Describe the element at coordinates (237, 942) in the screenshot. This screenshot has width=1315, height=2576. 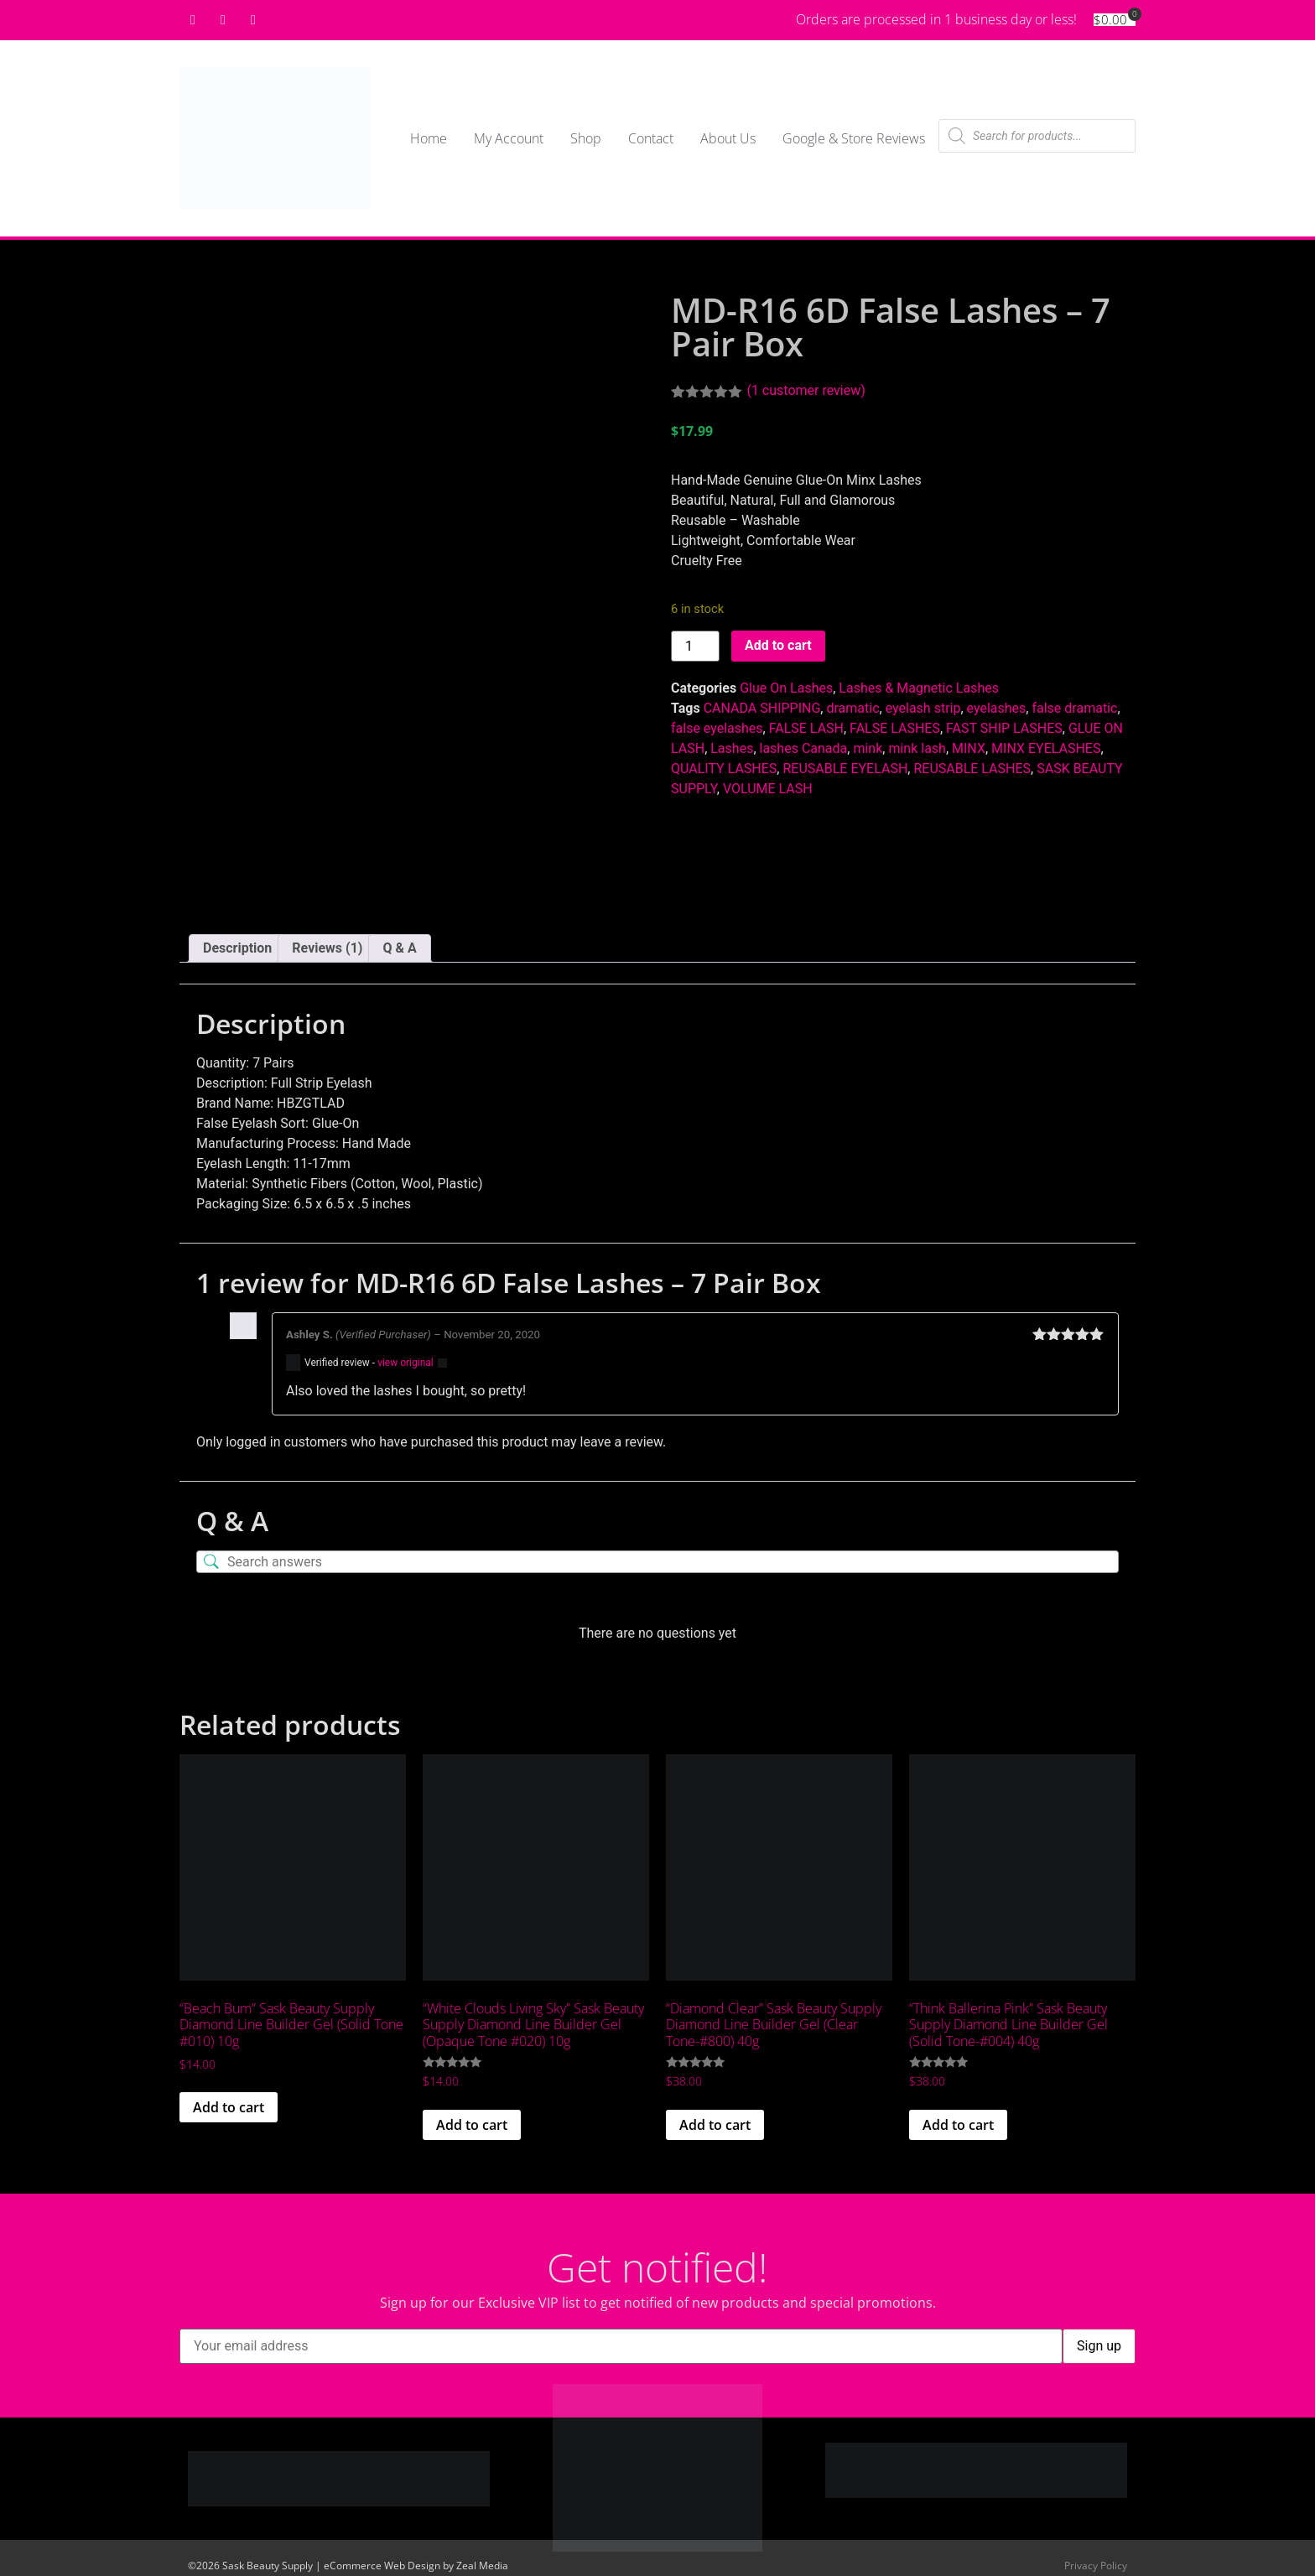
I see `Description [tab]` at that location.